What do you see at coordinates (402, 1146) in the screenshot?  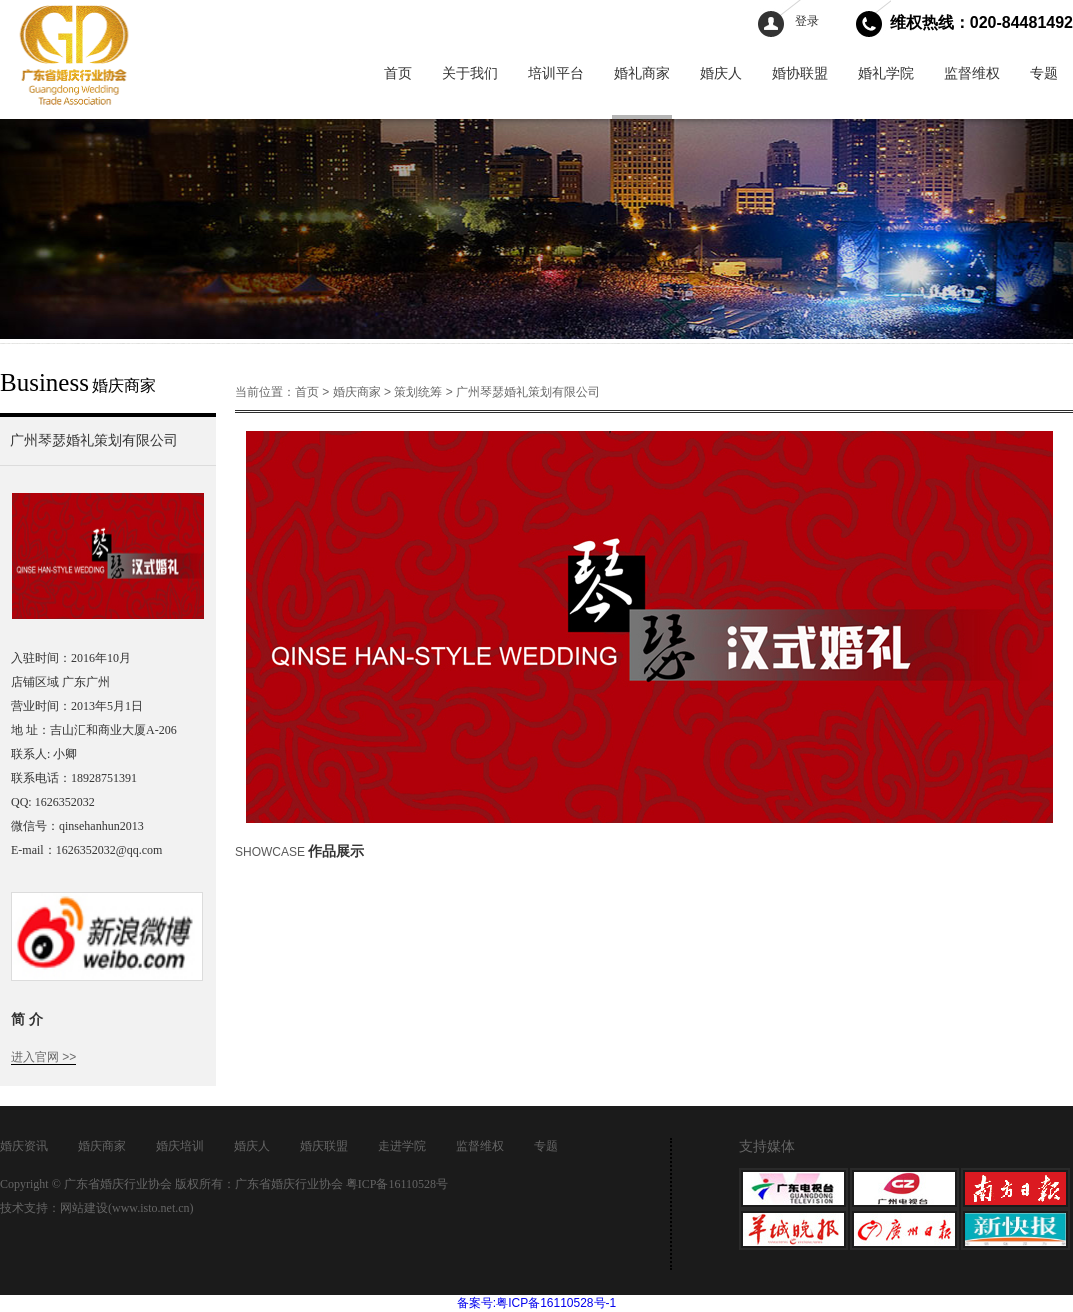 I see `走进学院` at bounding box center [402, 1146].